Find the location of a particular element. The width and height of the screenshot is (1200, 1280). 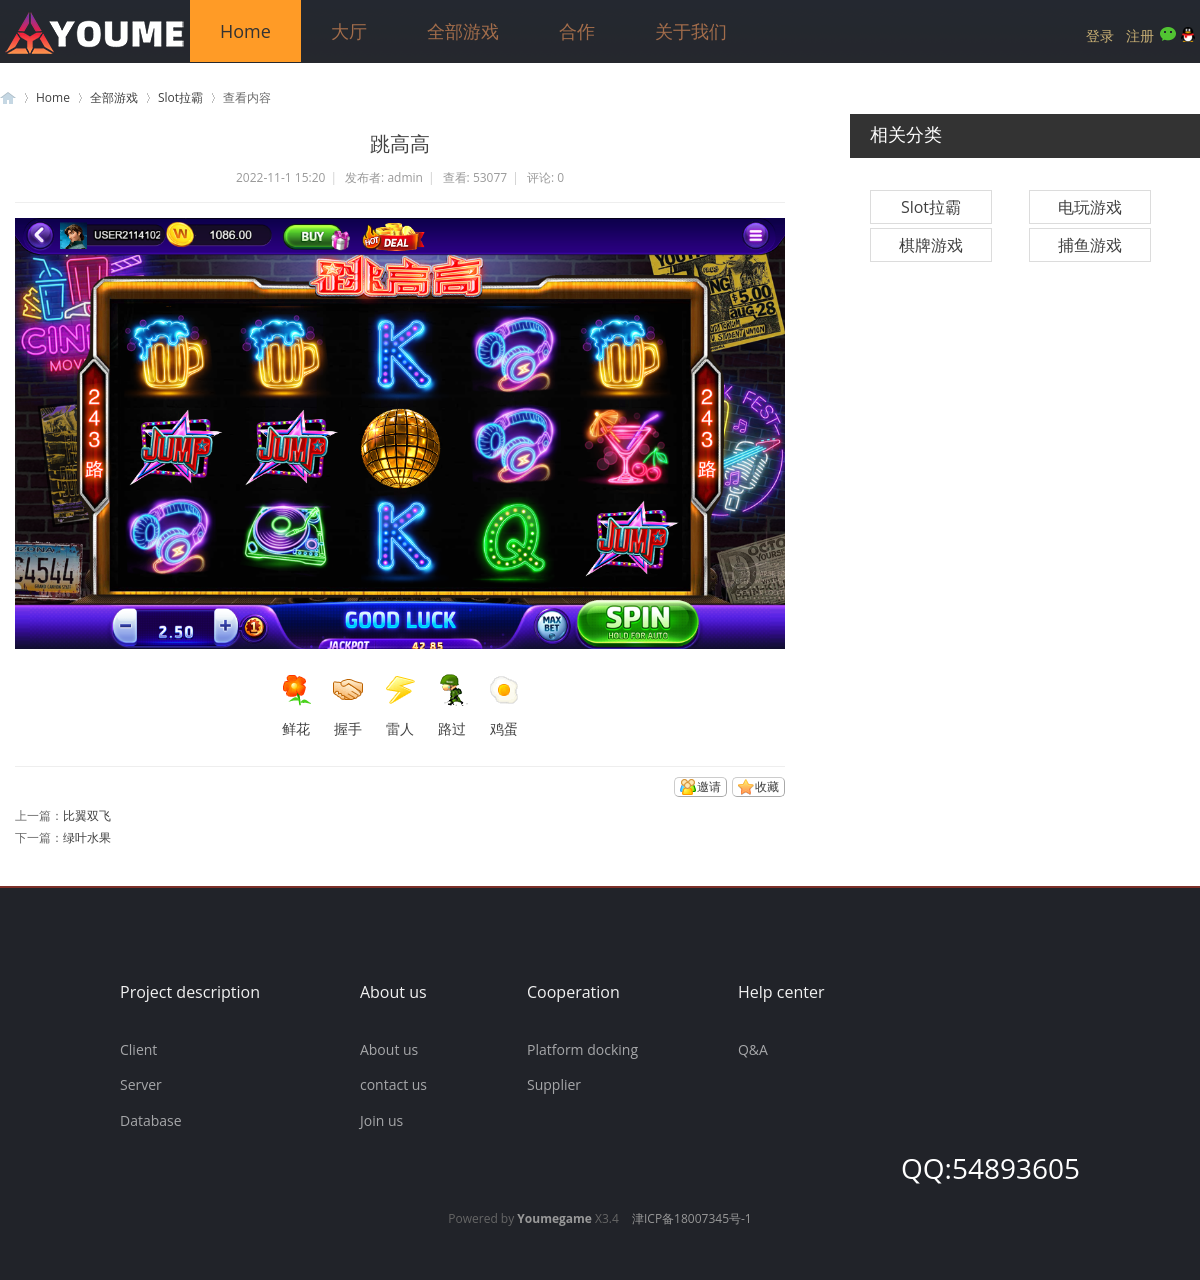

捕鱼游戏 is located at coordinates (1090, 245).